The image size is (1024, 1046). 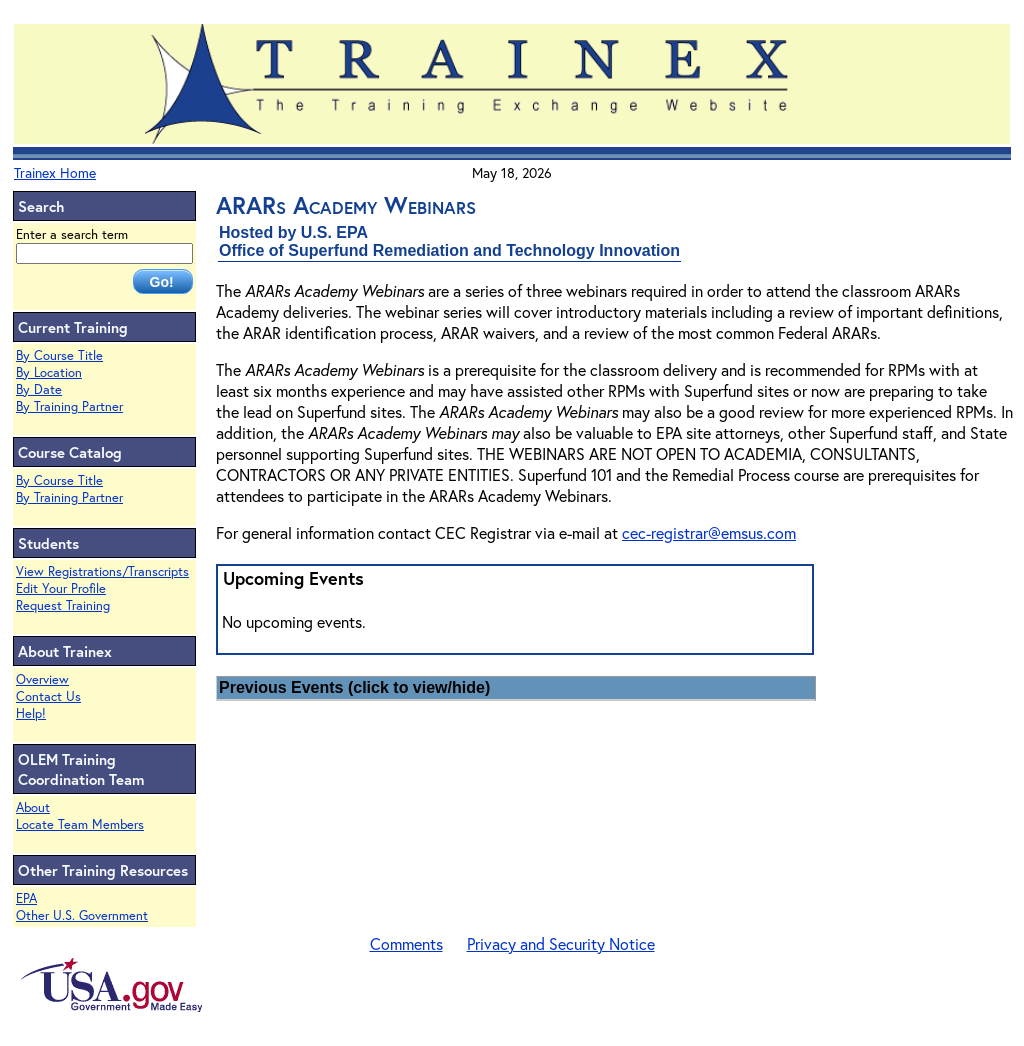 What do you see at coordinates (39, 389) in the screenshot?
I see `By Date` at bounding box center [39, 389].